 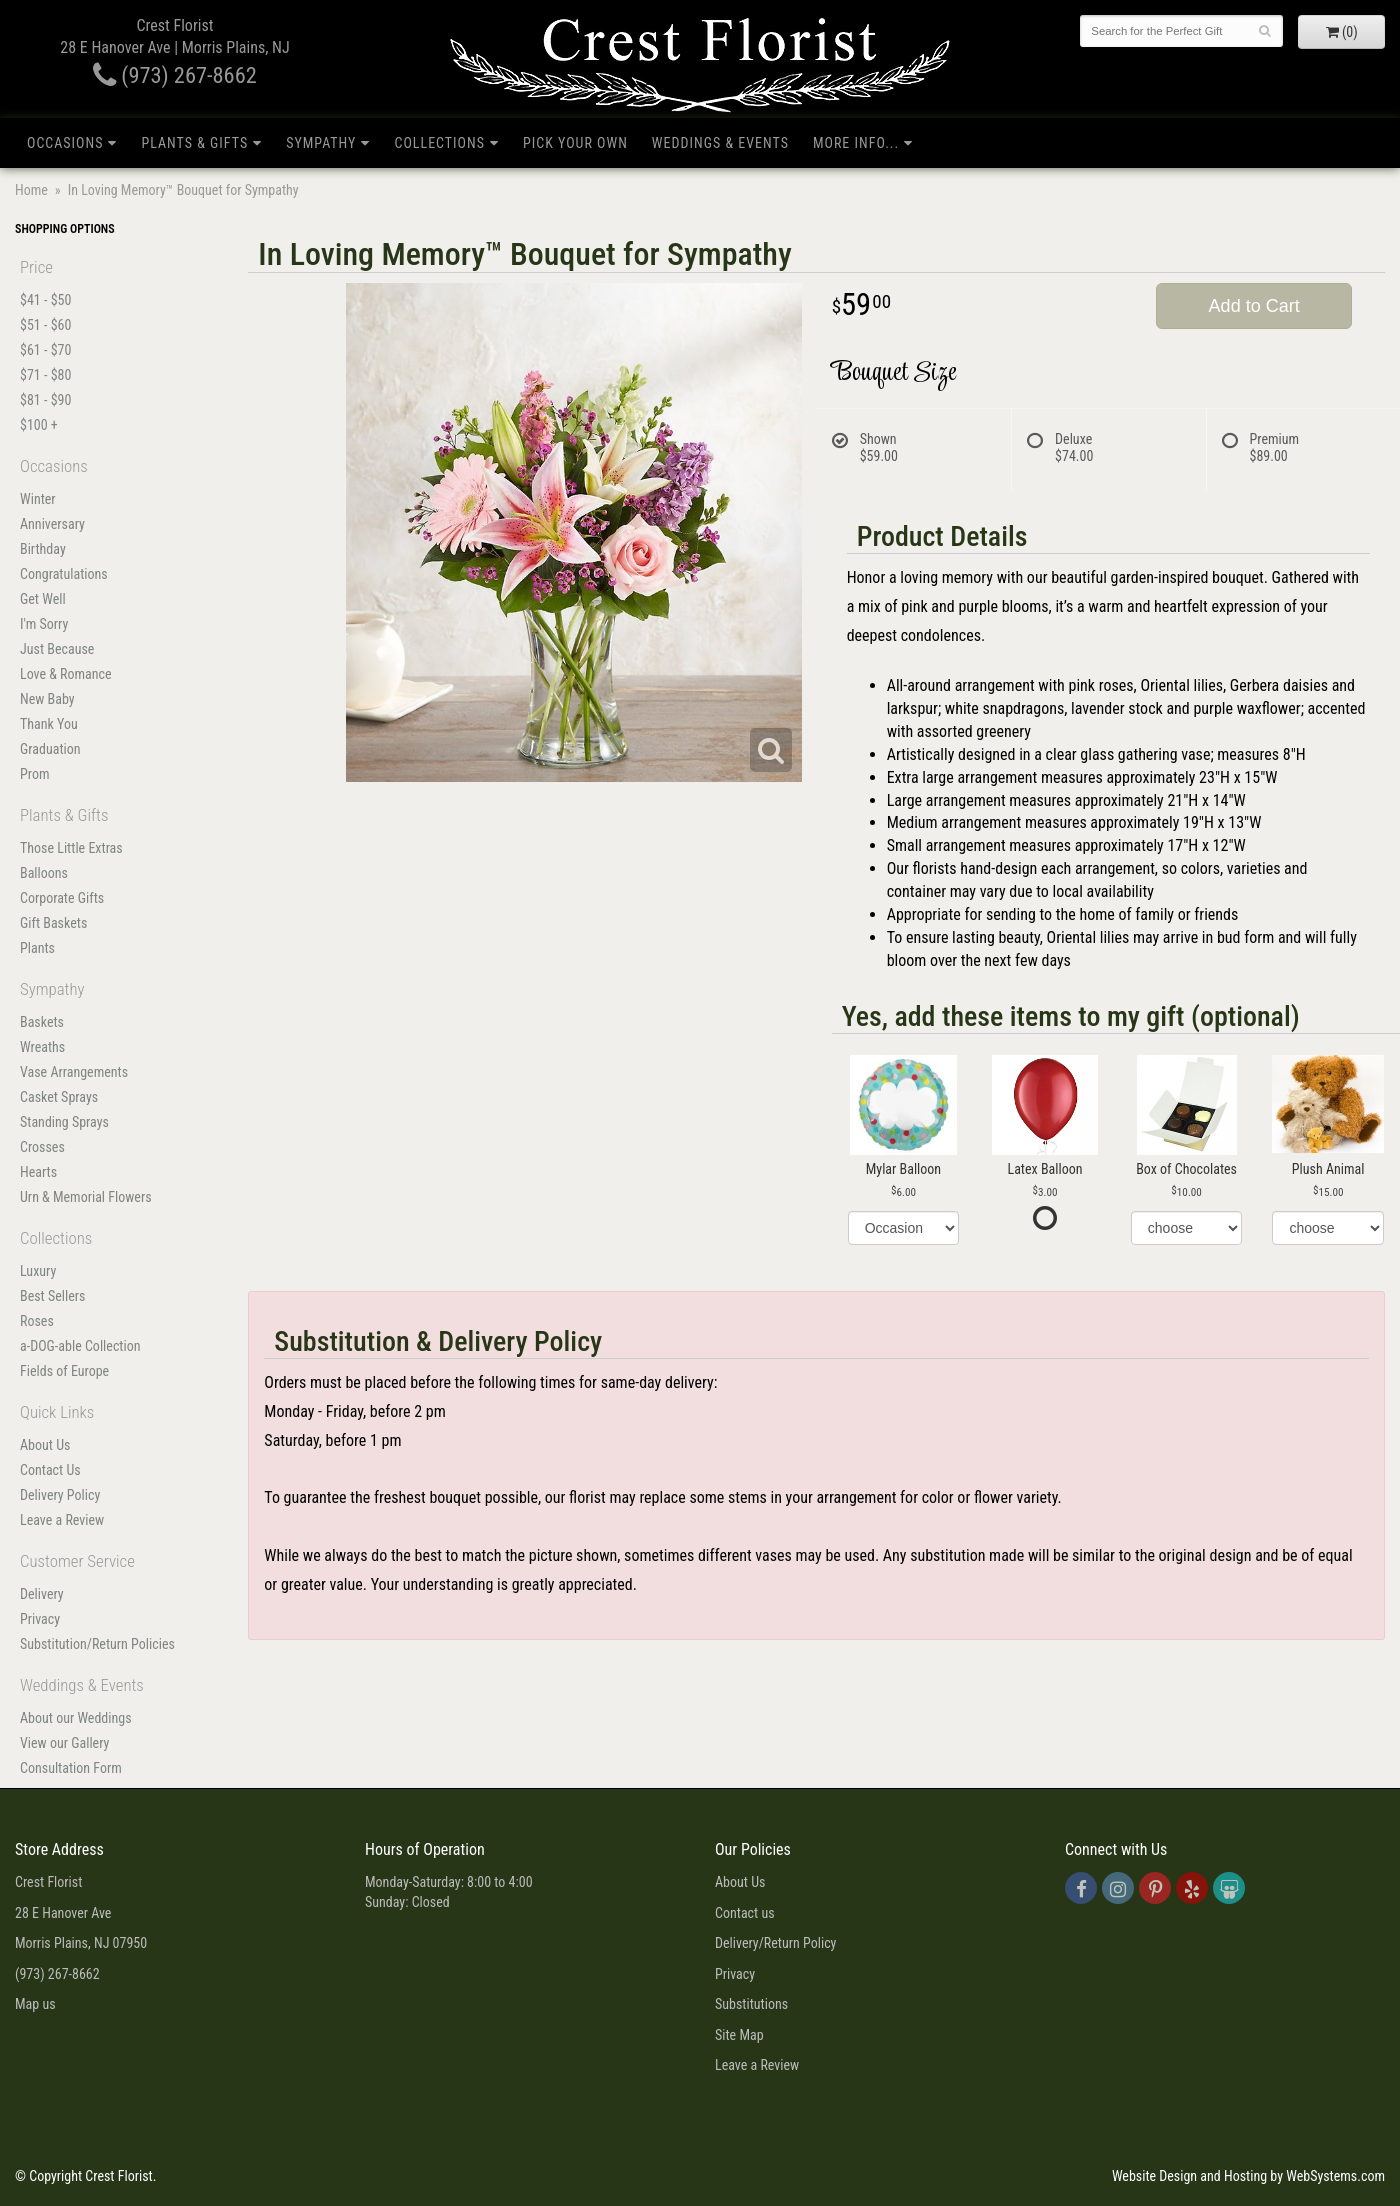 I want to click on Casket Sprays, so click(x=59, y=1097).